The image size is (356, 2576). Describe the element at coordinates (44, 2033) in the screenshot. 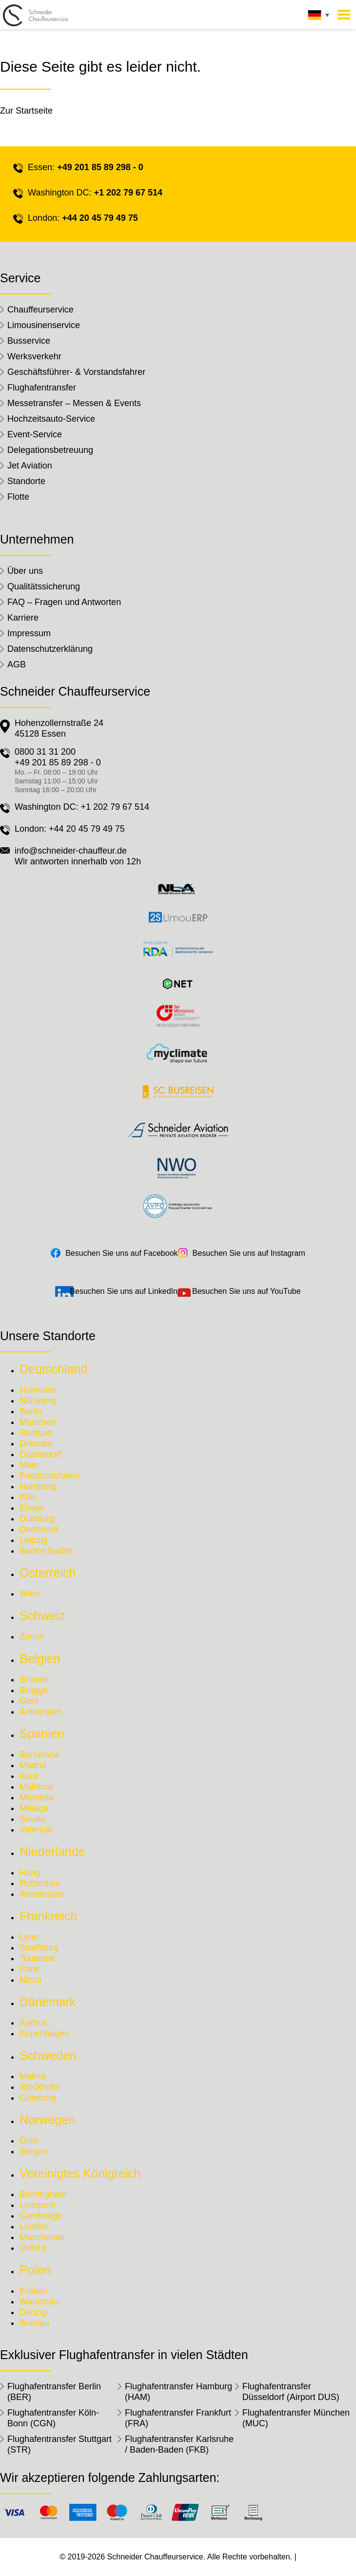

I see `Kopenhagen` at that location.